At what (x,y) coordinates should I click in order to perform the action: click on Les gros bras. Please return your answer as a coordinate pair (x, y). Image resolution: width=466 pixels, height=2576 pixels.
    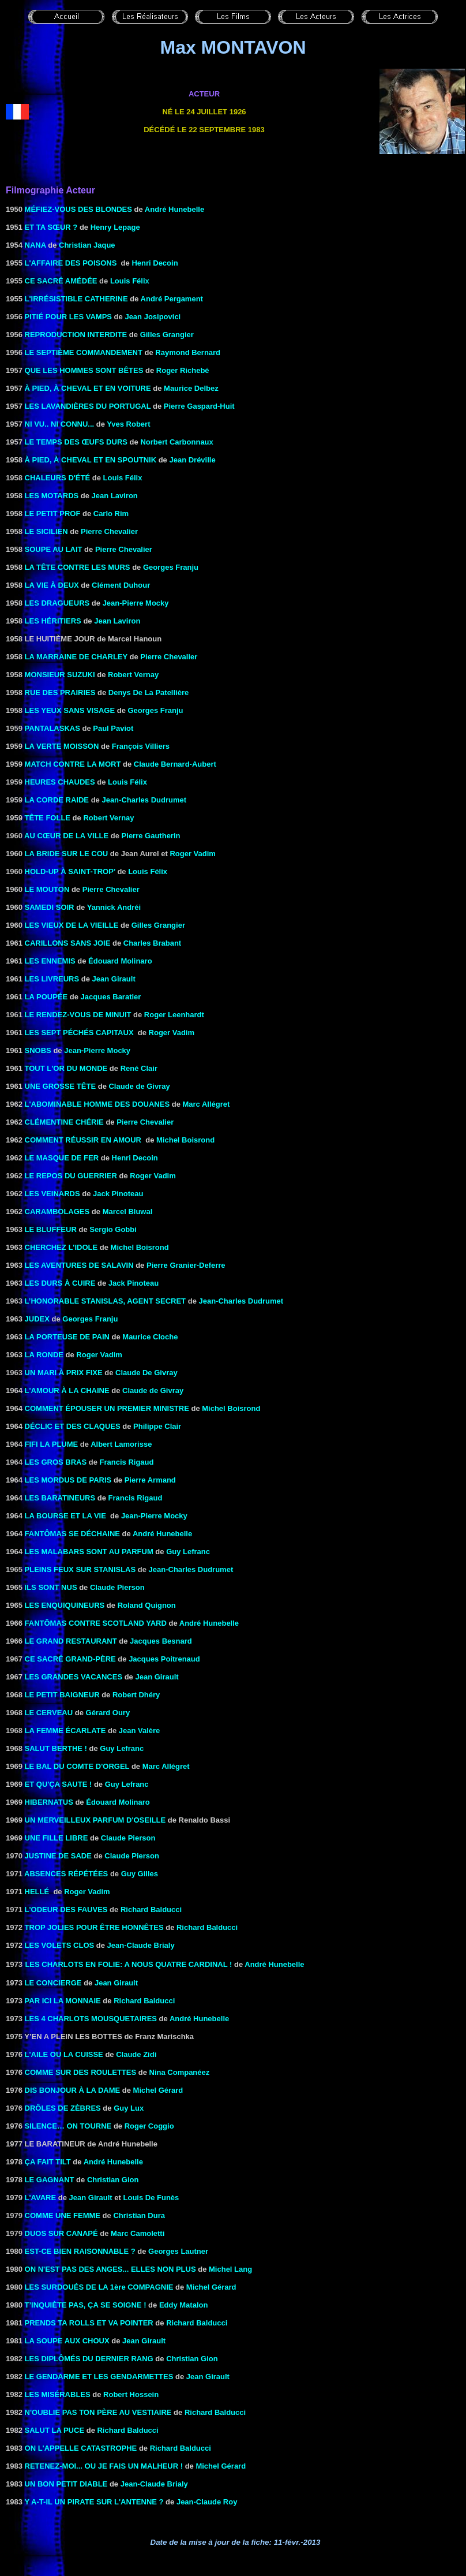
    Looking at the image, I should click on (56, 1462).